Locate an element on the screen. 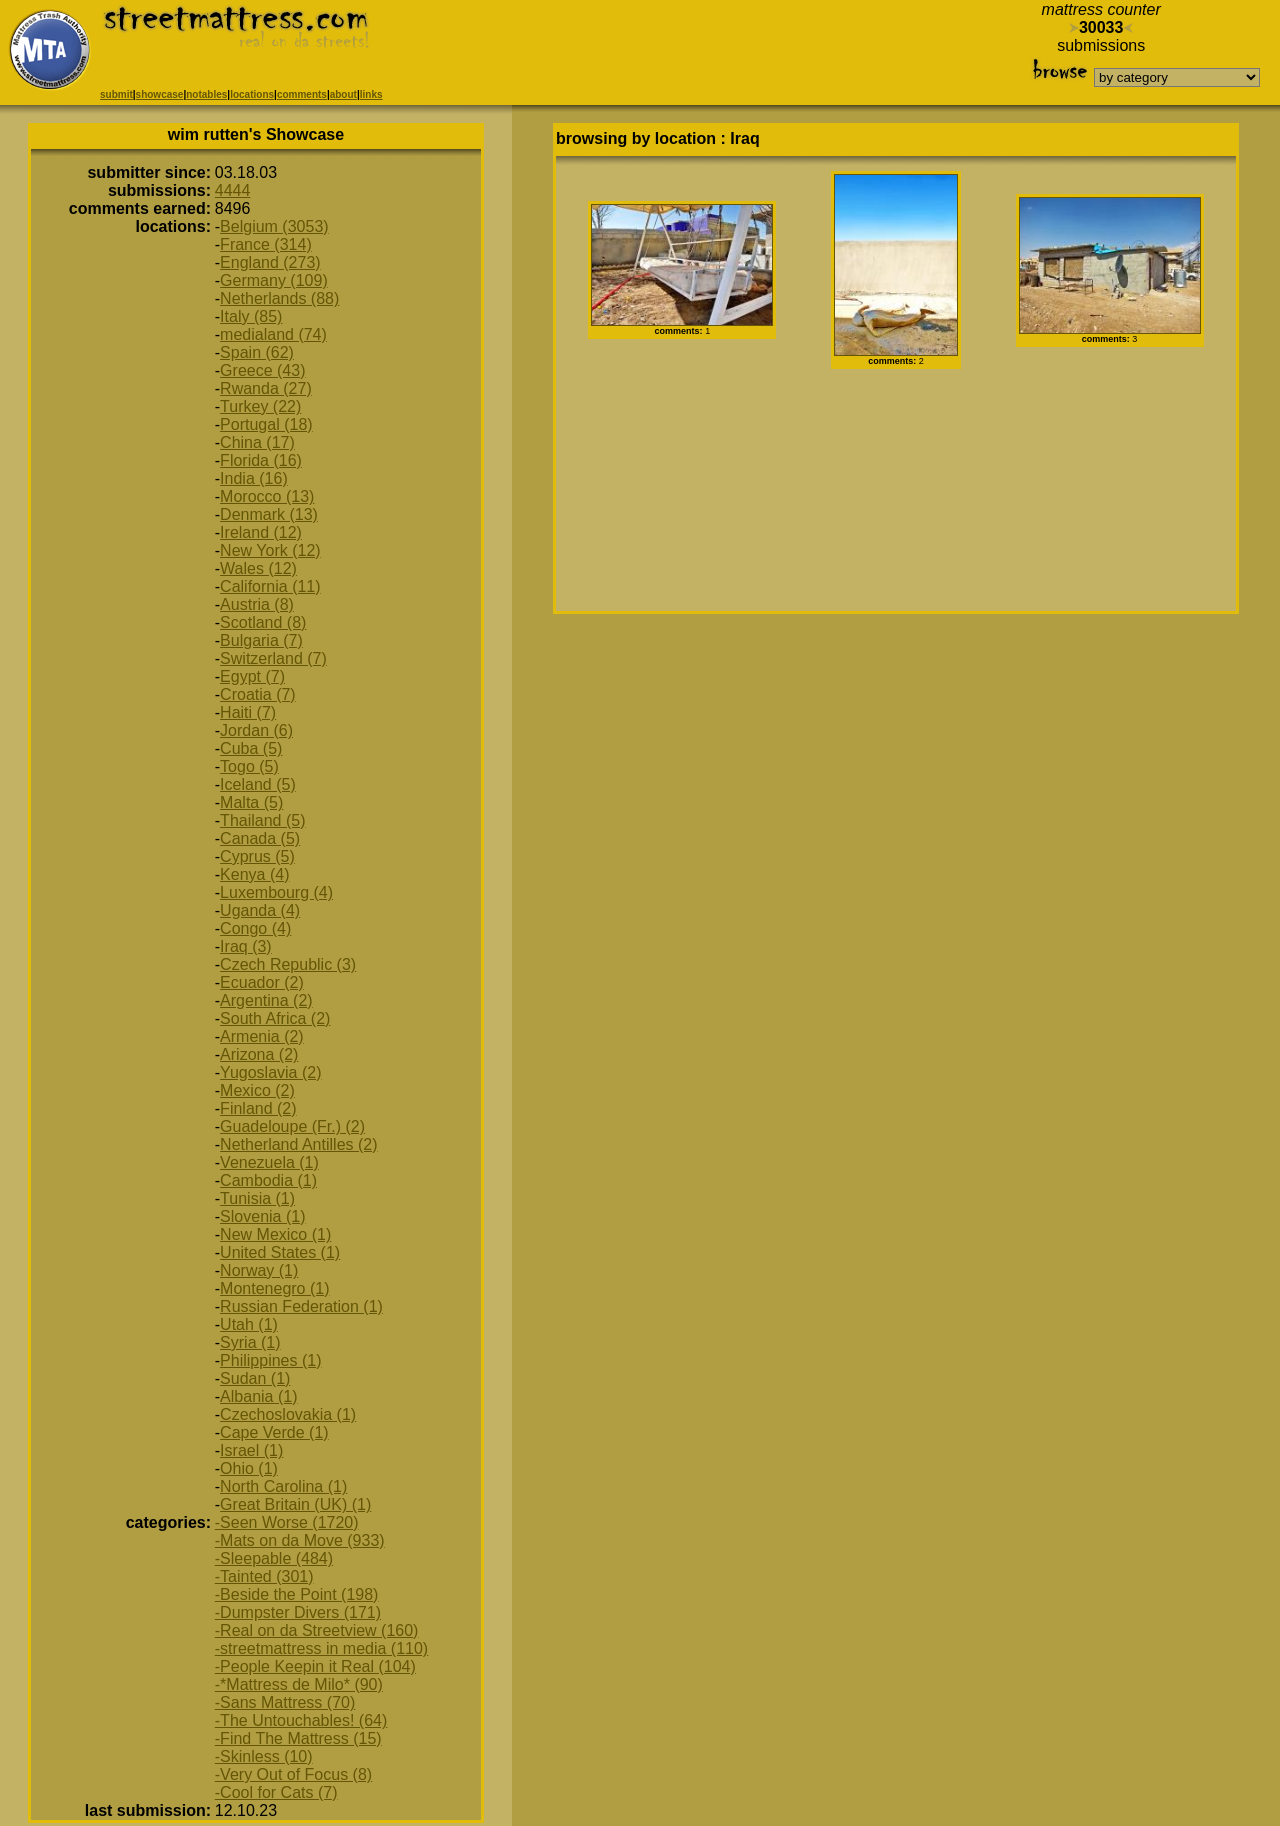 This screenshot has width=1280, height=1826. about is located at coordinates (343, 94).